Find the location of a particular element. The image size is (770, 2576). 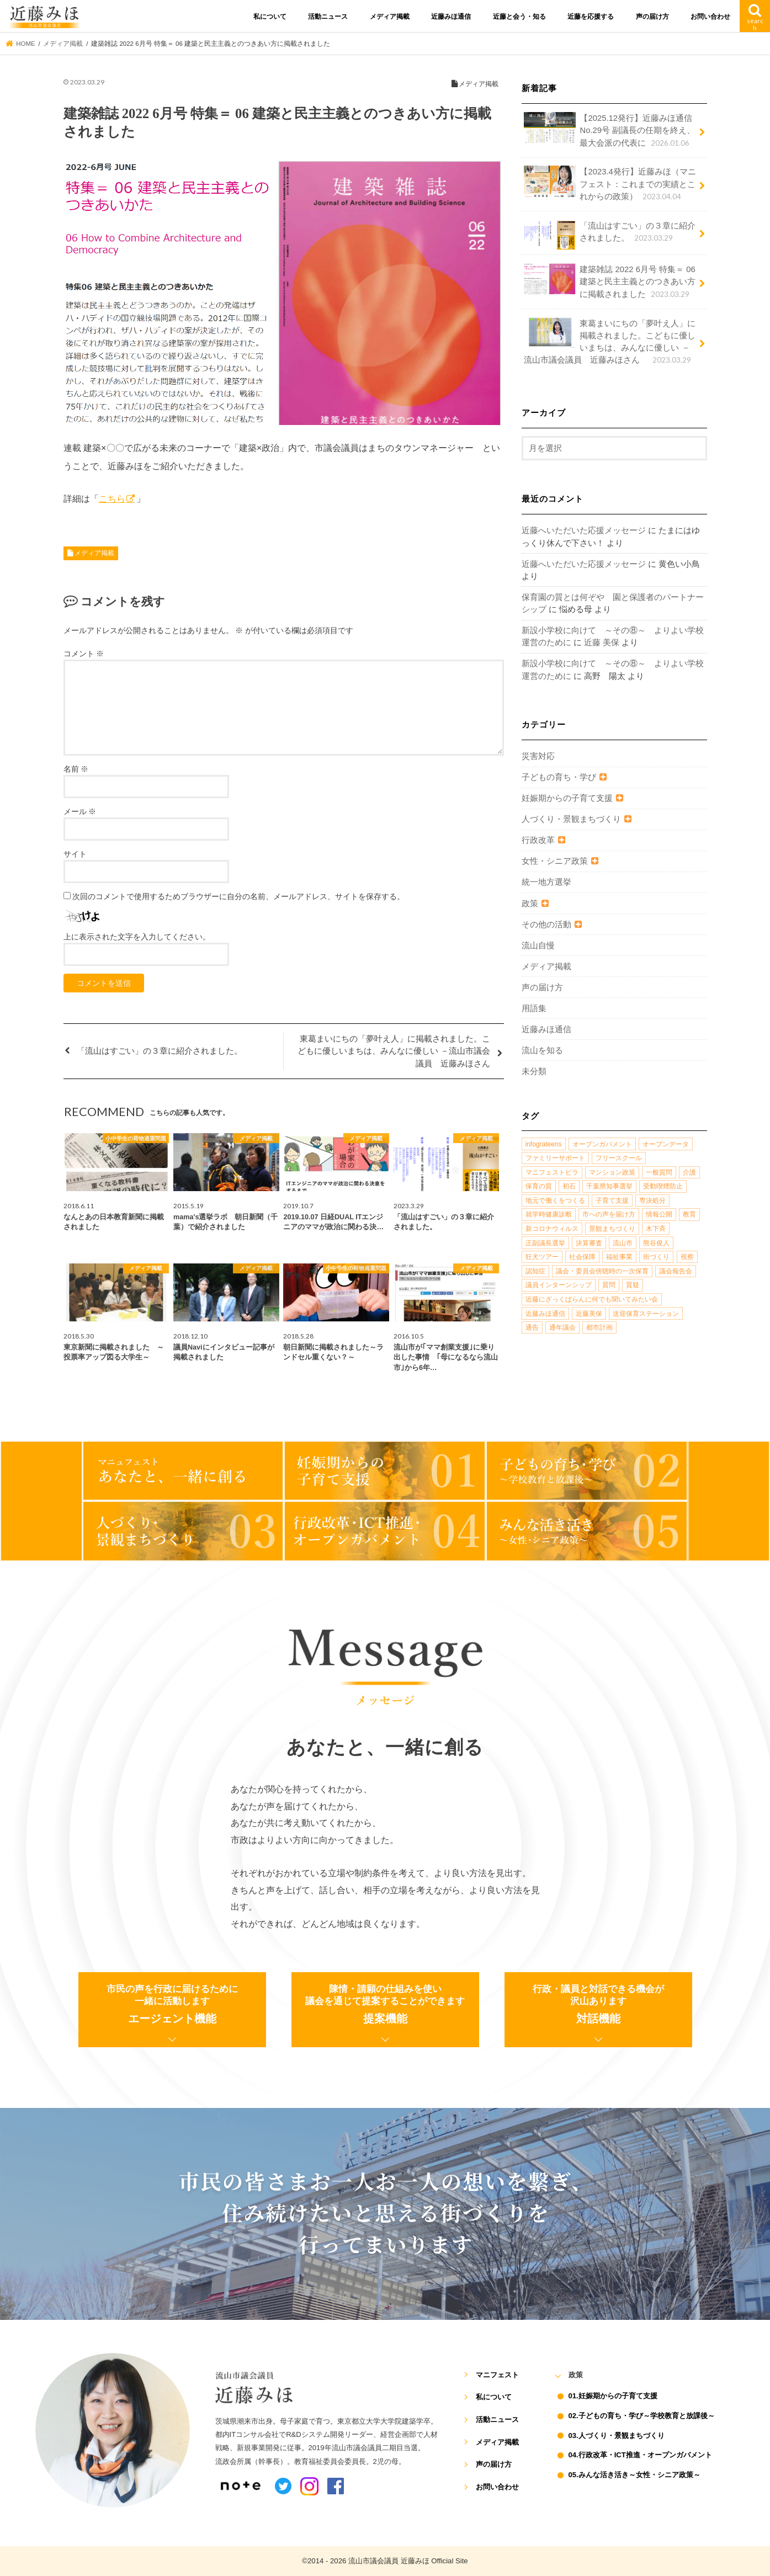

05.みんな活き活き～女性・シニア政策～ is located at coordinates (634, 2475).